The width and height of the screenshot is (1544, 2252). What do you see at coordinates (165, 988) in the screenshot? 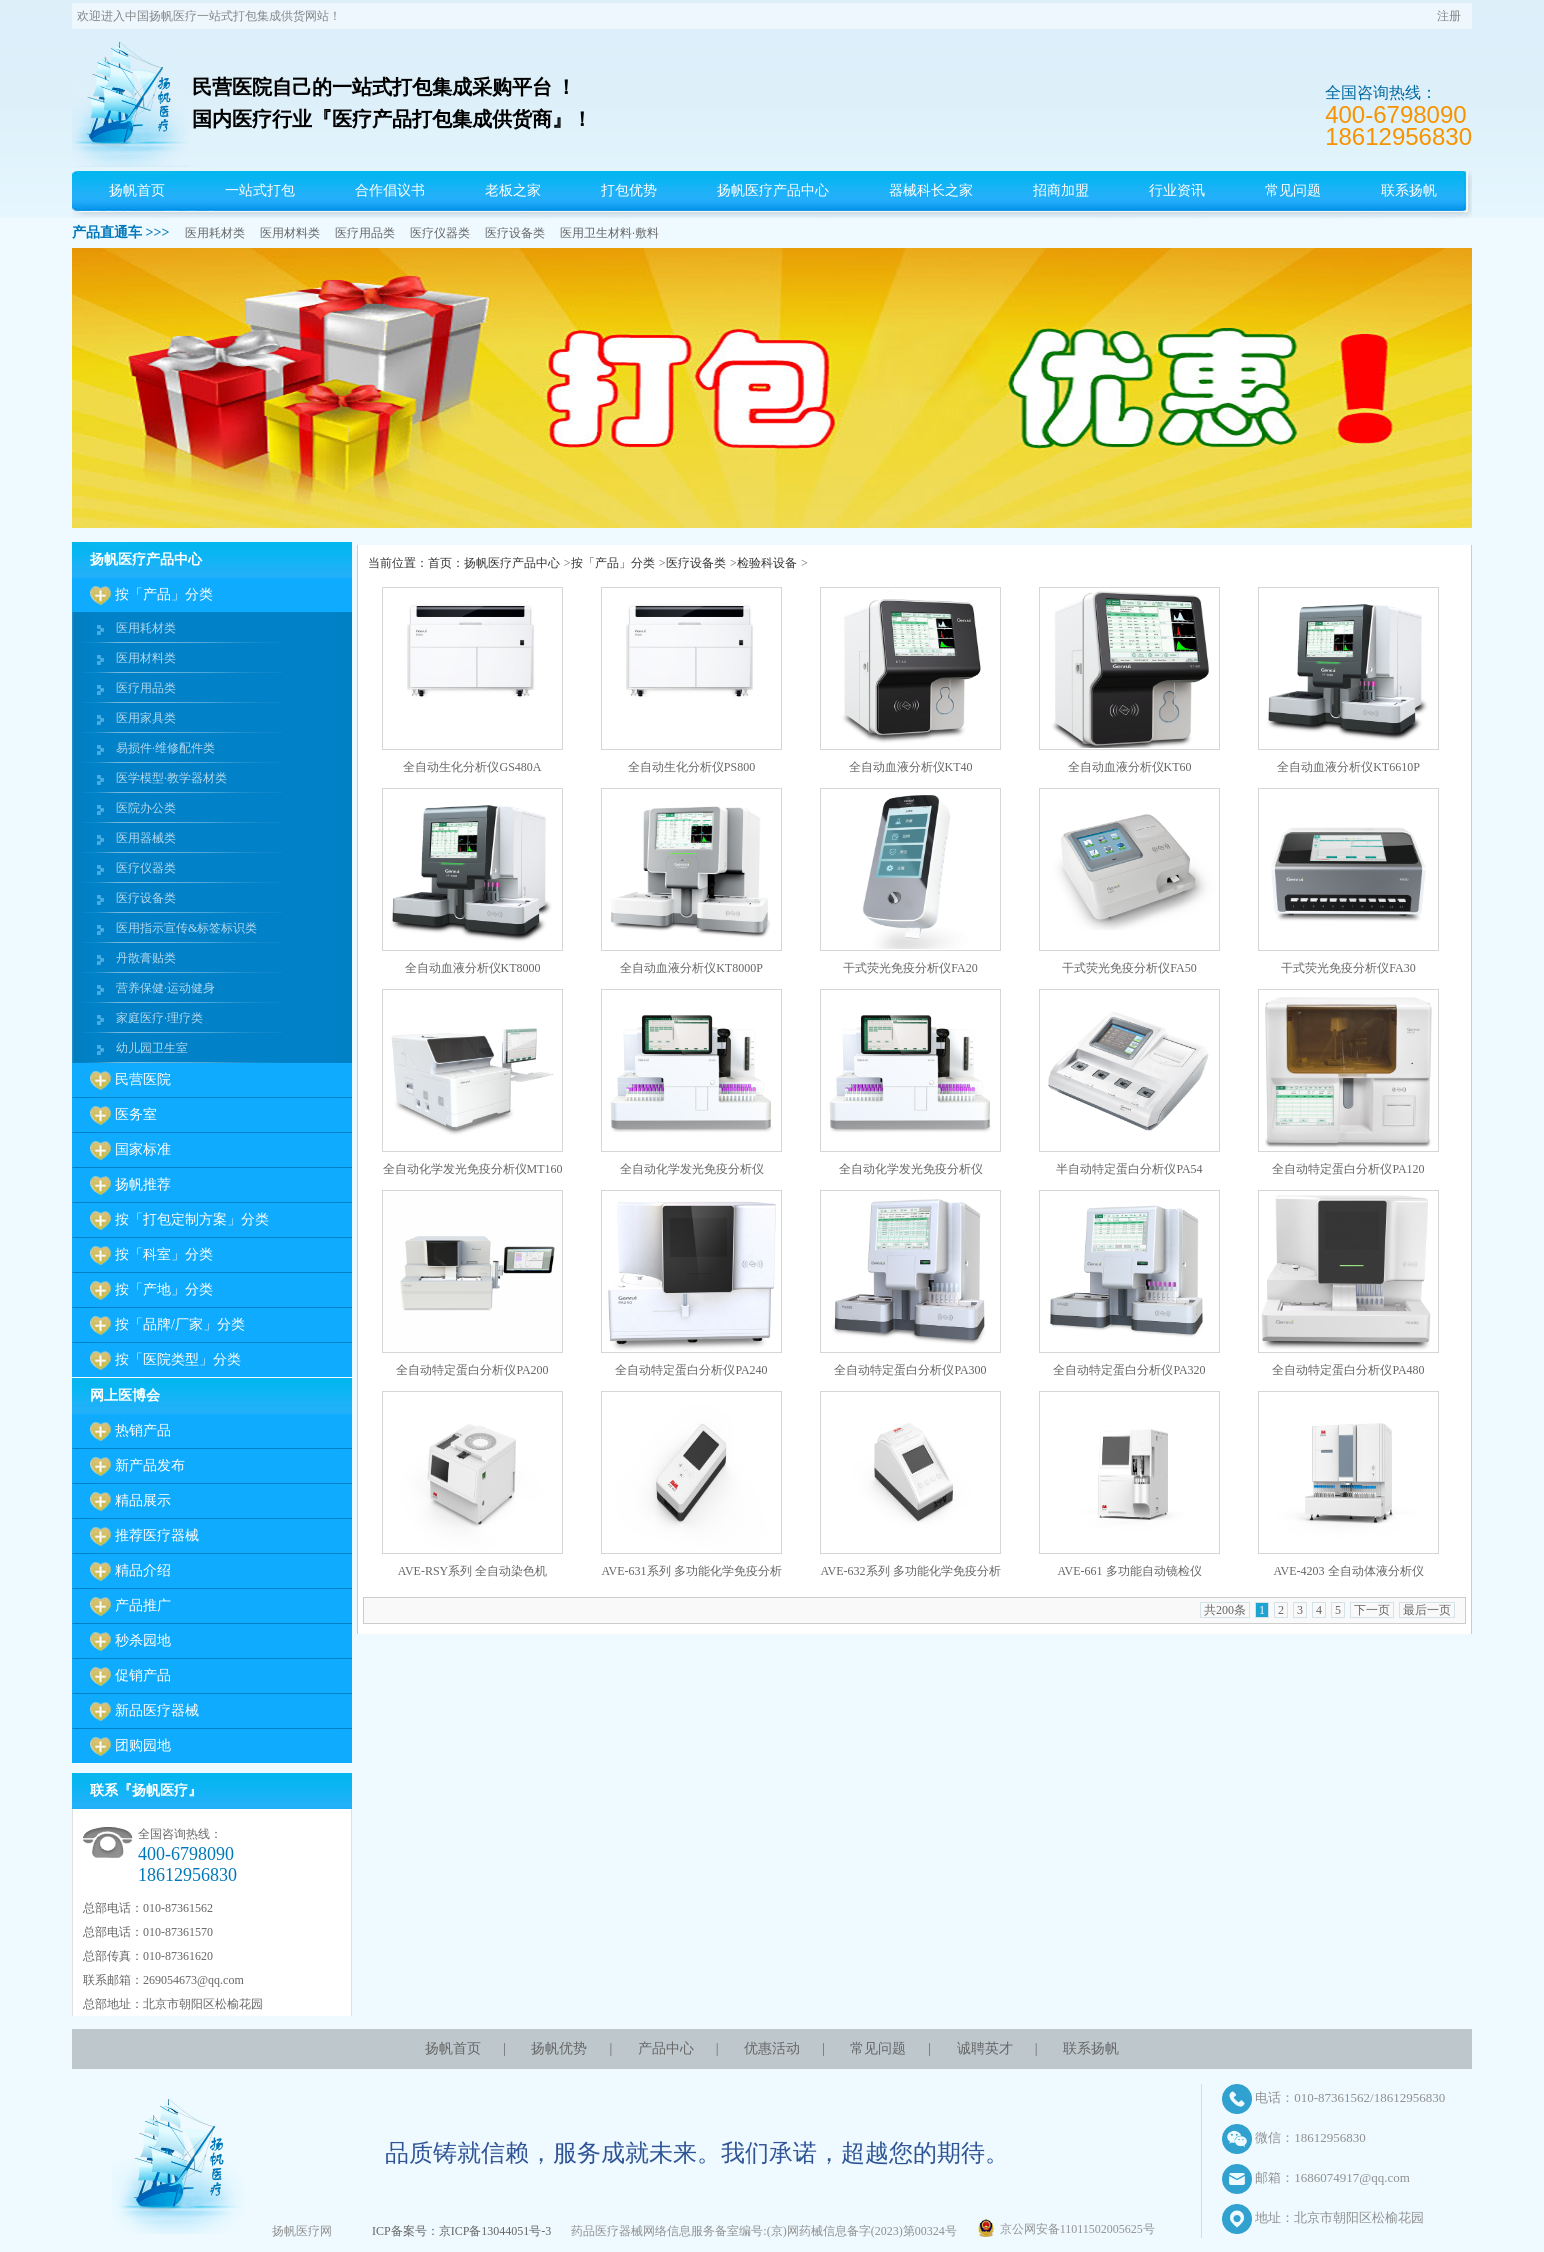
I see `营养保健·运动健身` at bounding box center [165, 988].